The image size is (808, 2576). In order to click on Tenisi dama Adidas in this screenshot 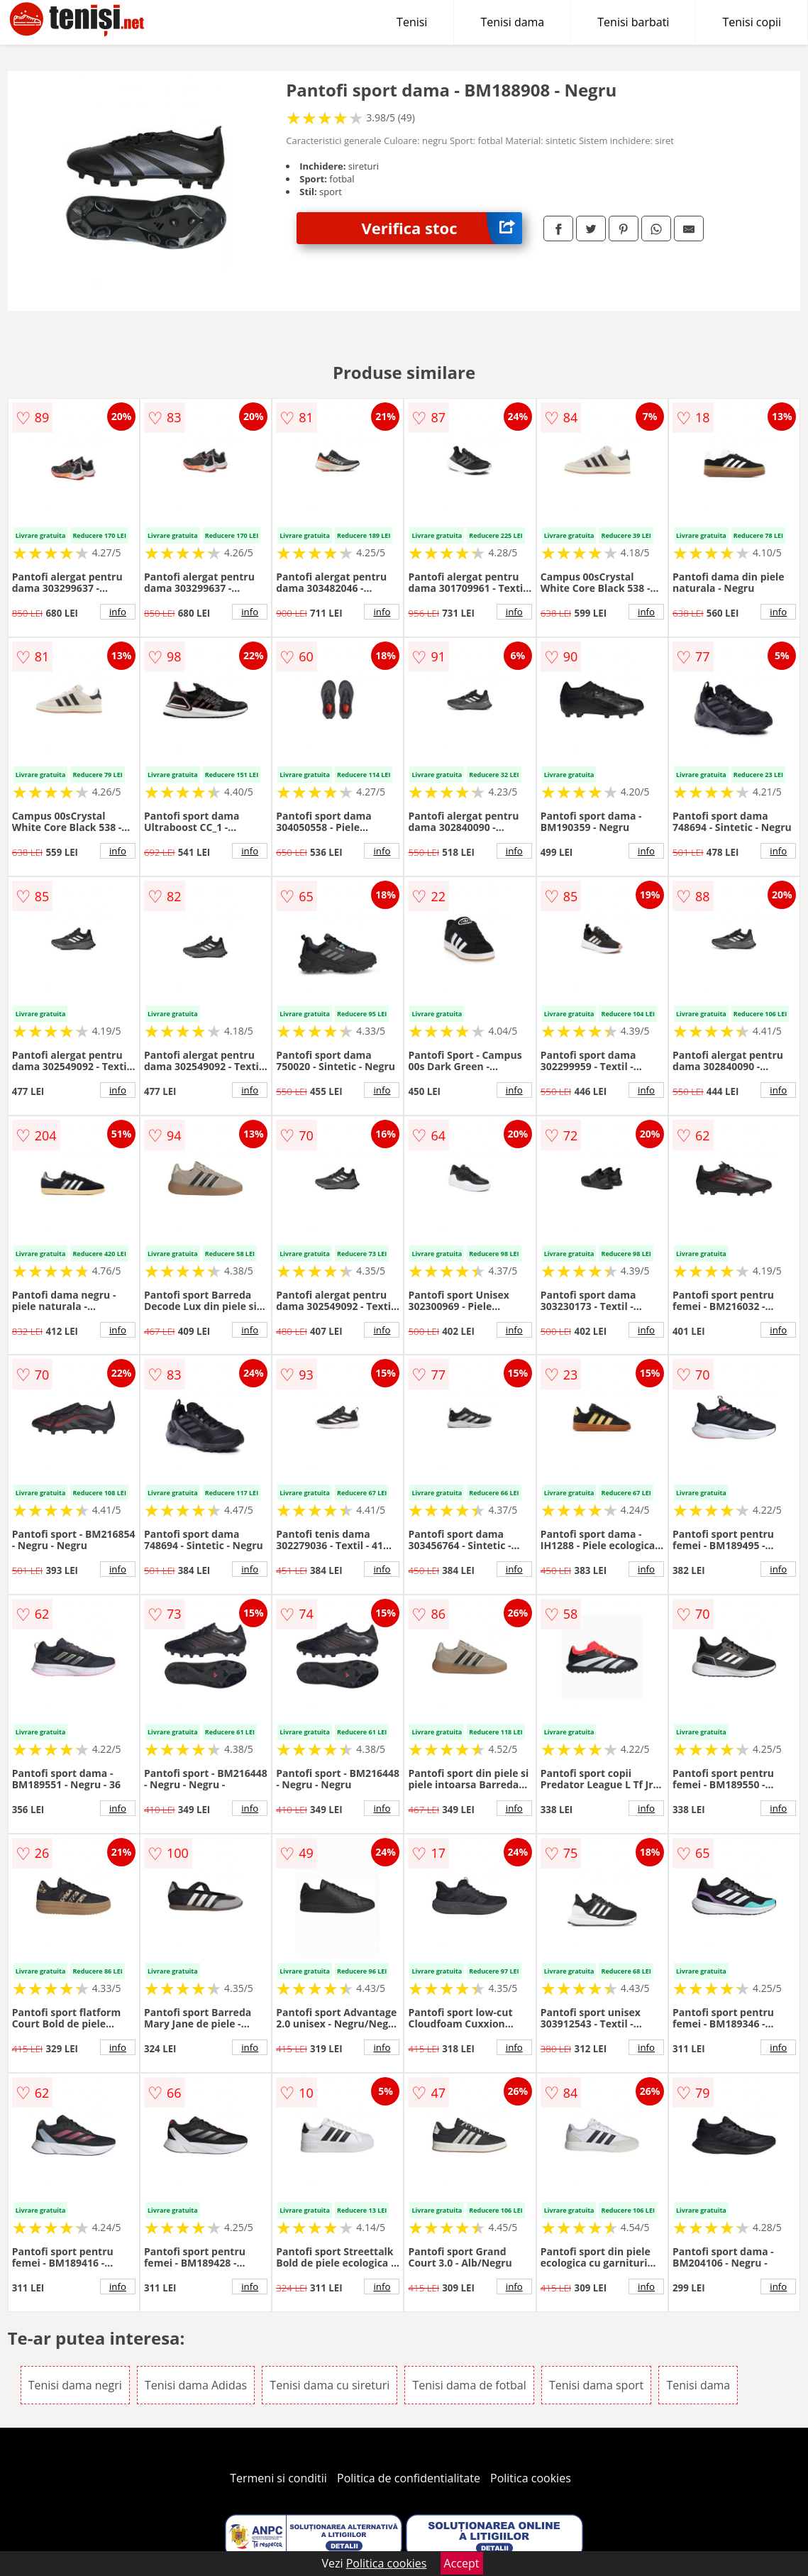, I will do `click(196, 2385)`.